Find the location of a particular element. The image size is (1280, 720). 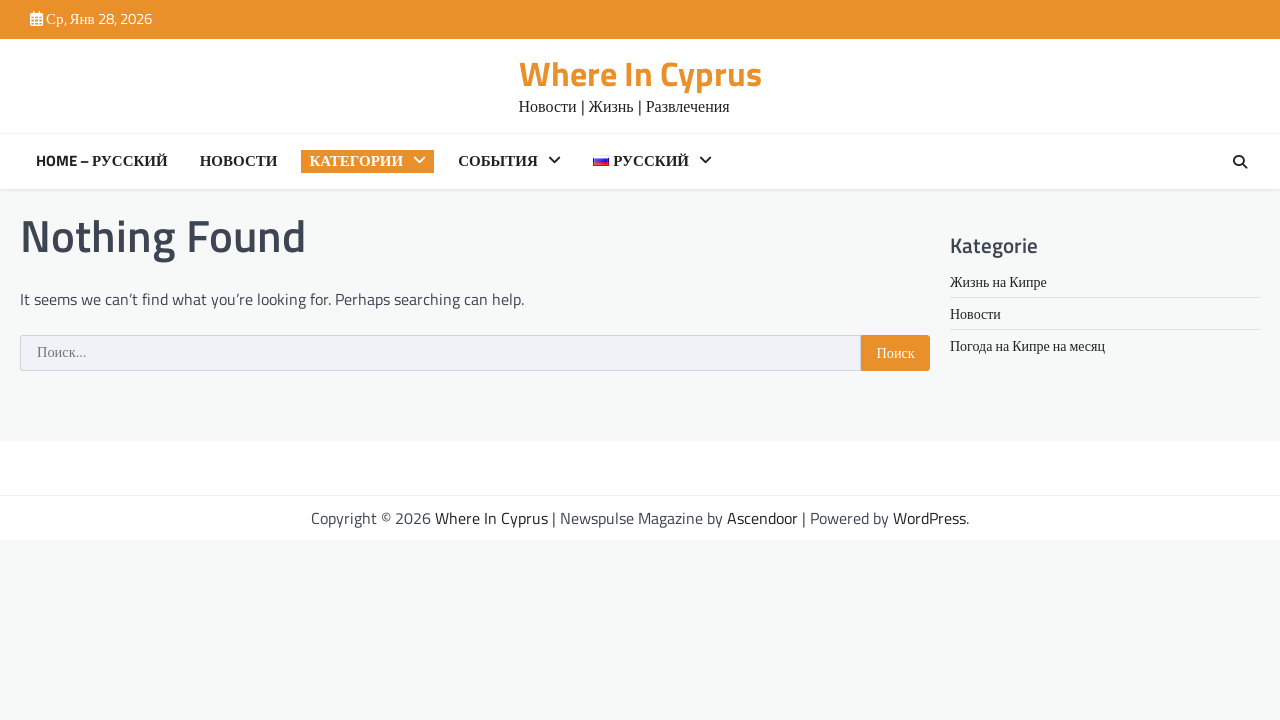

Home – Русский is located at coordinates (102, 161).